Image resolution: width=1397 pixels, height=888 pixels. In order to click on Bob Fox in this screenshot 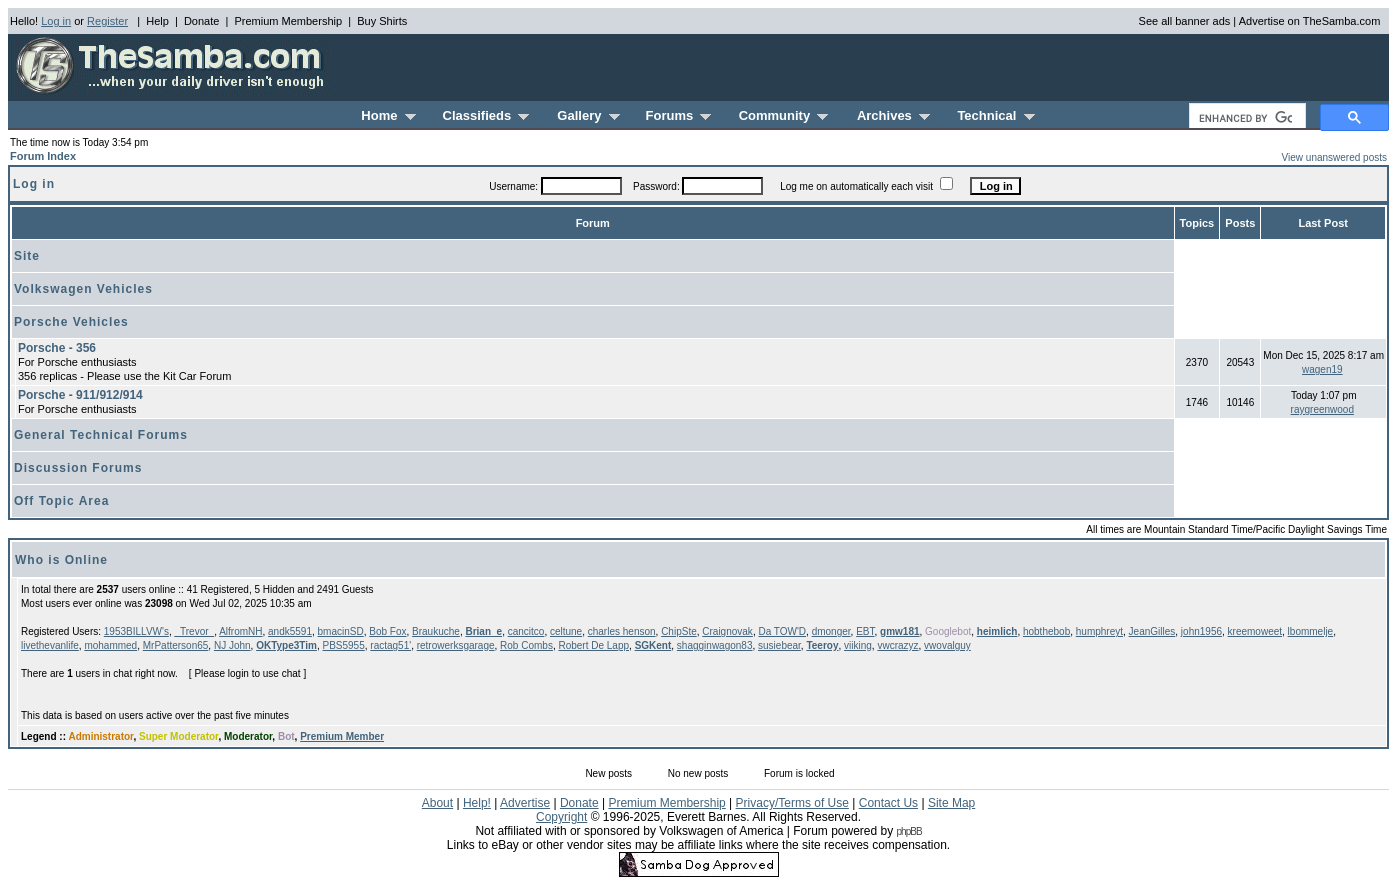, I will do `click(387, 631)`.